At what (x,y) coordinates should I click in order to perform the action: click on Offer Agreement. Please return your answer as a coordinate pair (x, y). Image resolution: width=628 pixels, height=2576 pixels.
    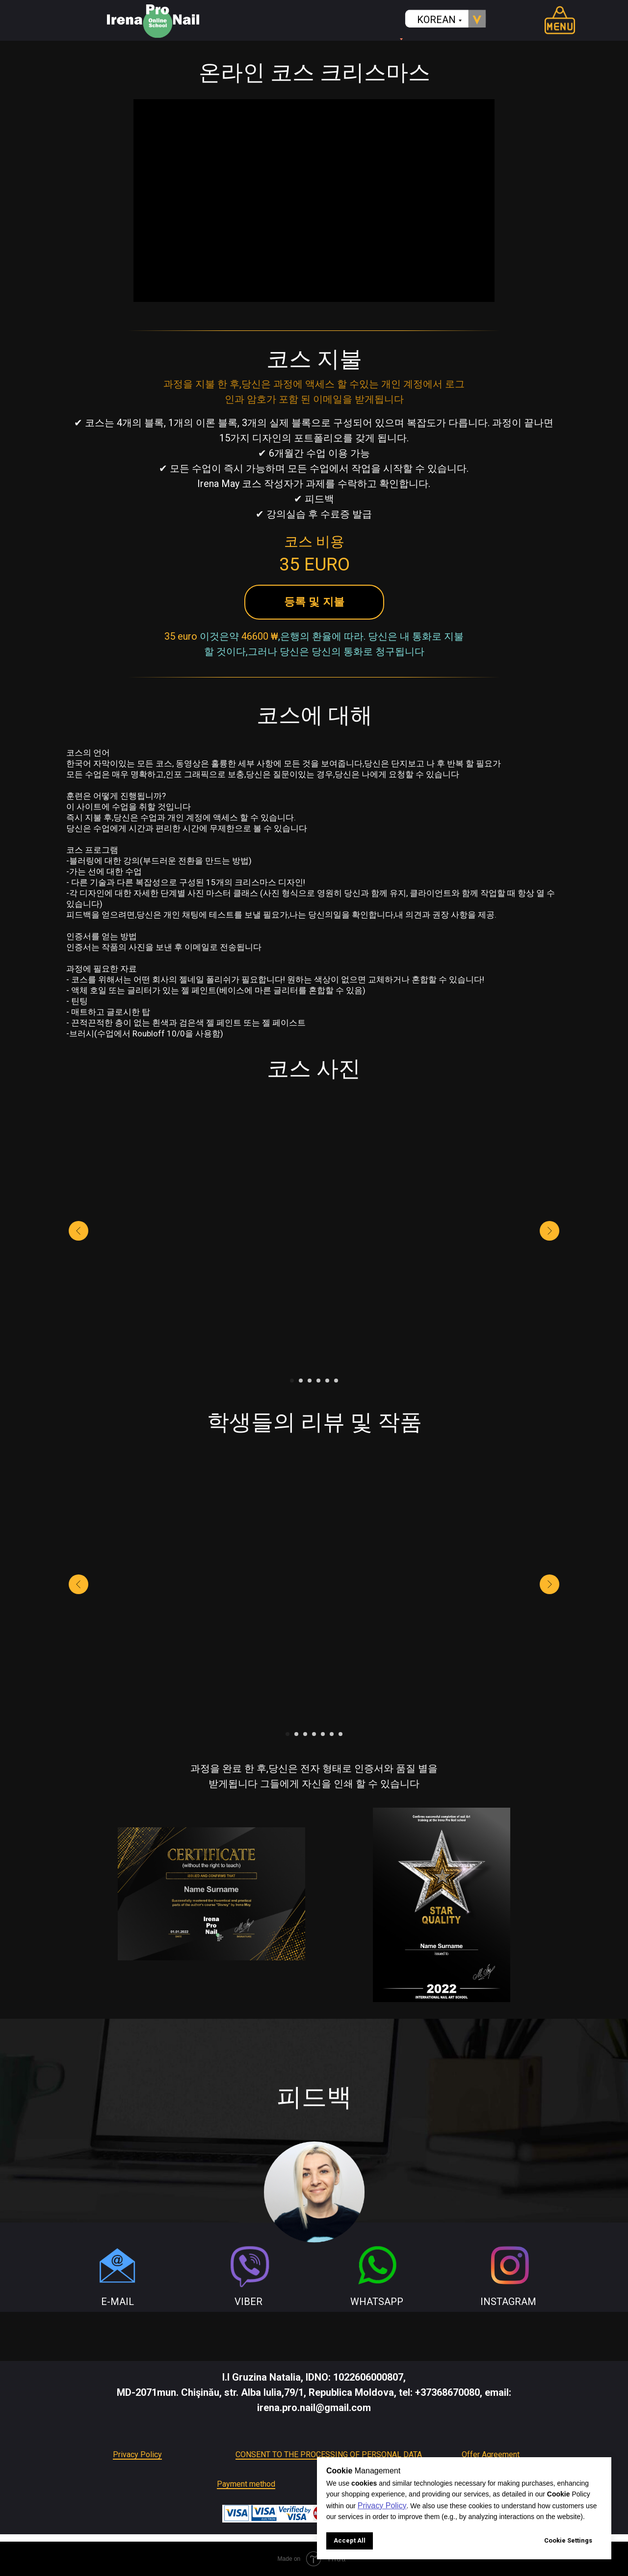
    Looking at the image, I should click on (491, 2454).